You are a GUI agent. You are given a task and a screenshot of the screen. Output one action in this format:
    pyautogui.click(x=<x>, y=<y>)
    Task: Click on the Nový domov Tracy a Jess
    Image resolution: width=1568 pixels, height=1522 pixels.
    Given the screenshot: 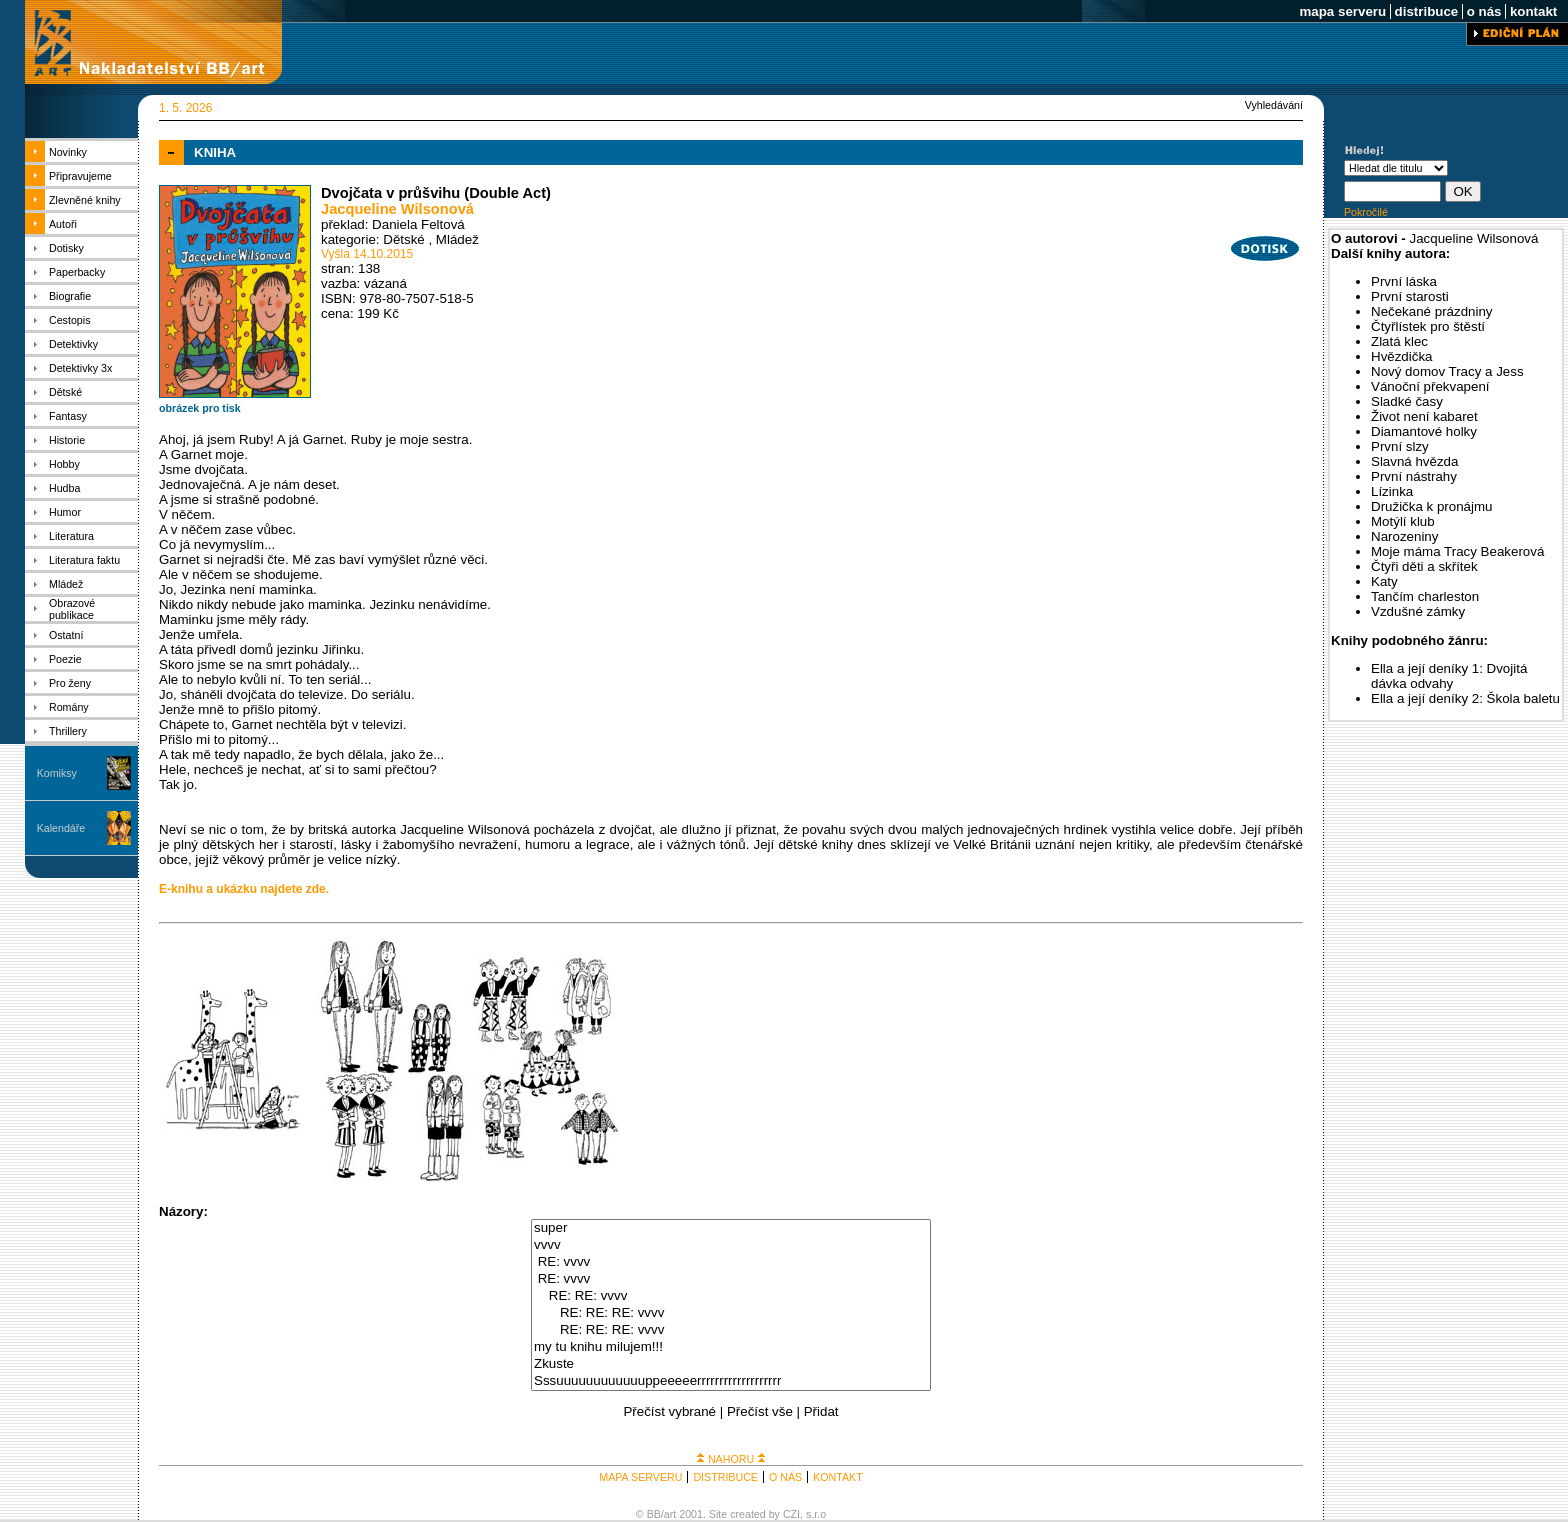 What is the action you would take?
    pyautogui.click(x=1447, y=371)
    